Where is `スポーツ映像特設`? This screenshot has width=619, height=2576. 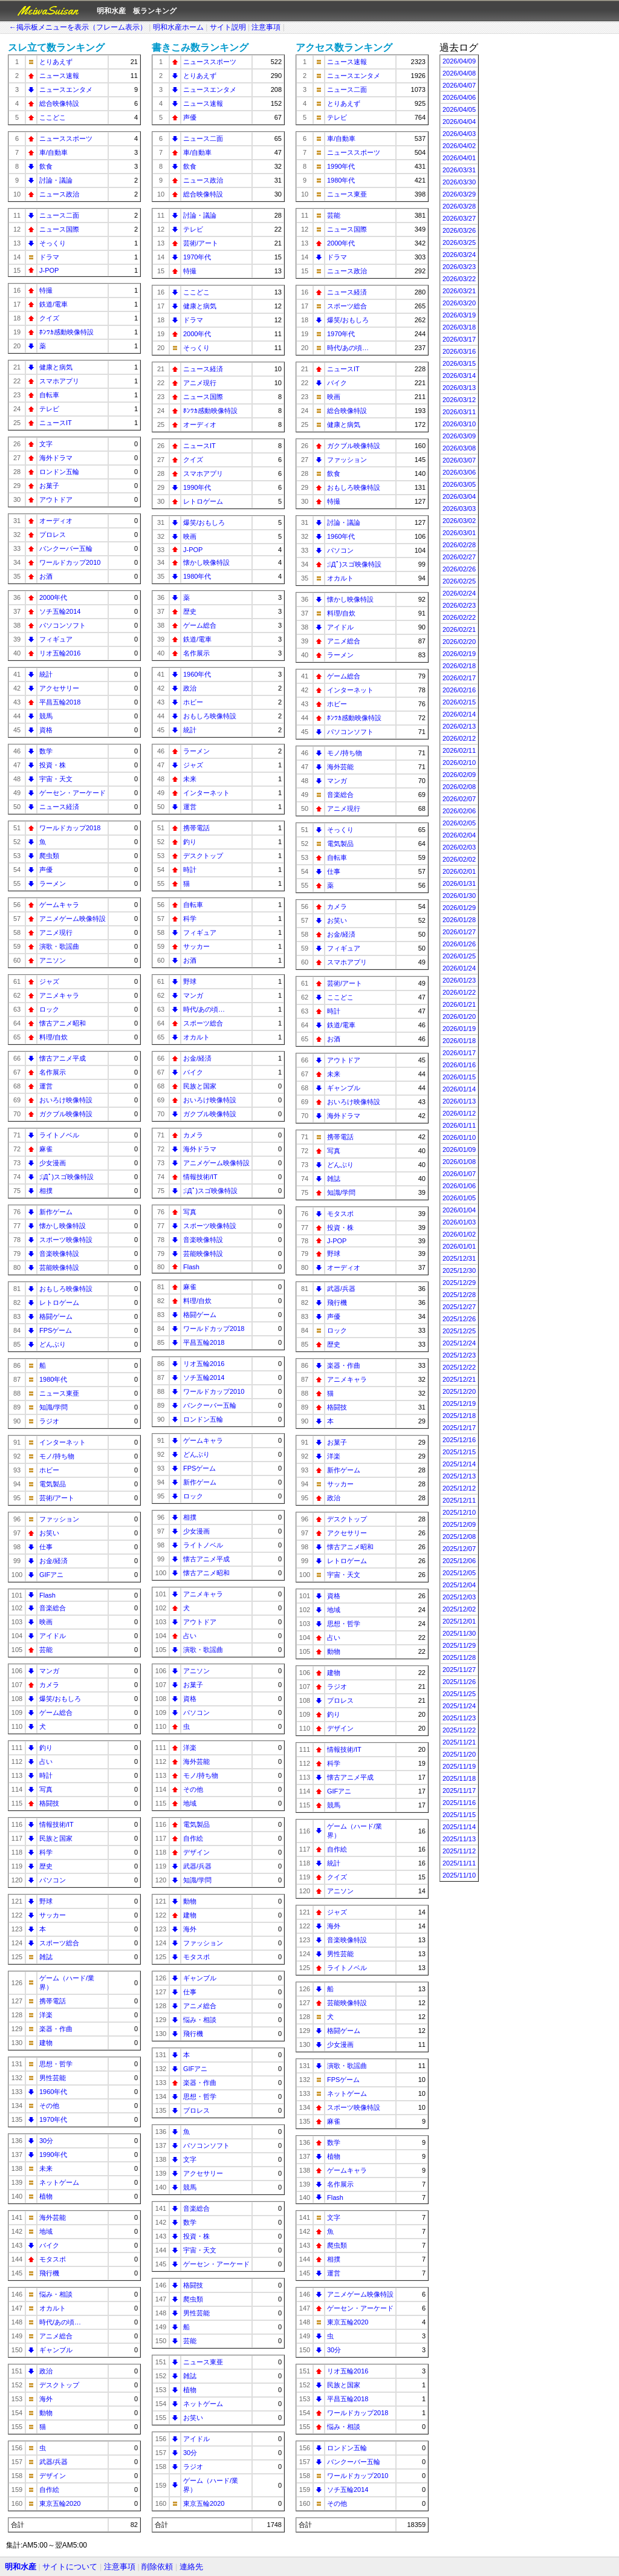
スポーツ映像特設 is located at coordinates (65, 1239).